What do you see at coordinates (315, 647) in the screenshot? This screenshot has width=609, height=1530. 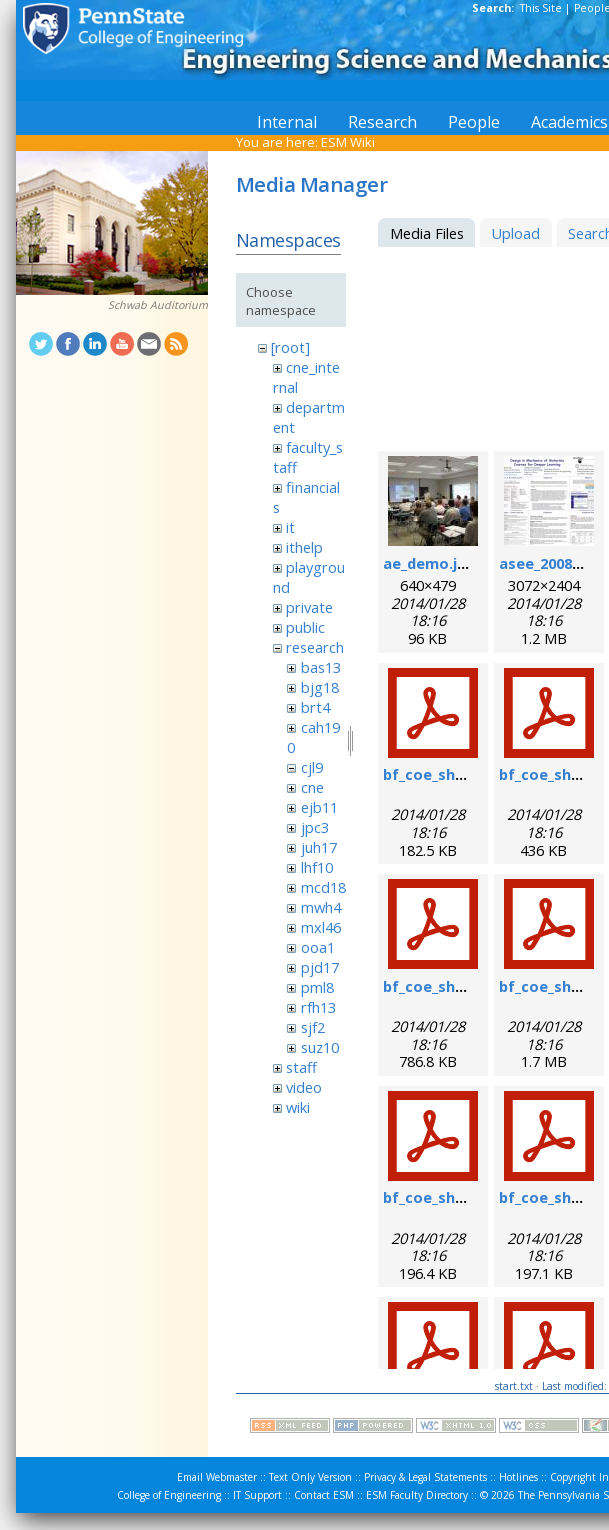 I see `research` at bounding box center [315, 647].